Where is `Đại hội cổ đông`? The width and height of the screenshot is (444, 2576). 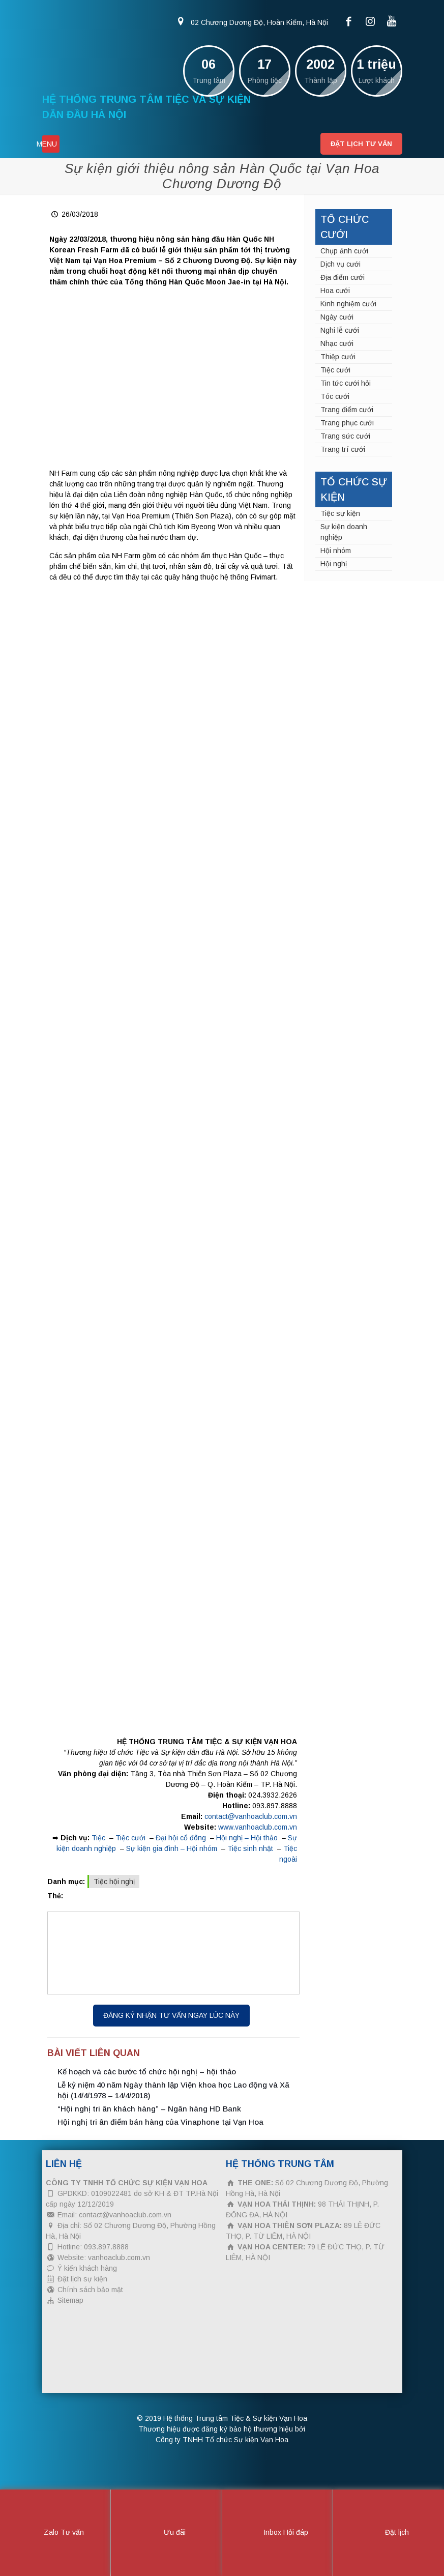 Đại hội cổ đông is located at coordinates (181, 1838).